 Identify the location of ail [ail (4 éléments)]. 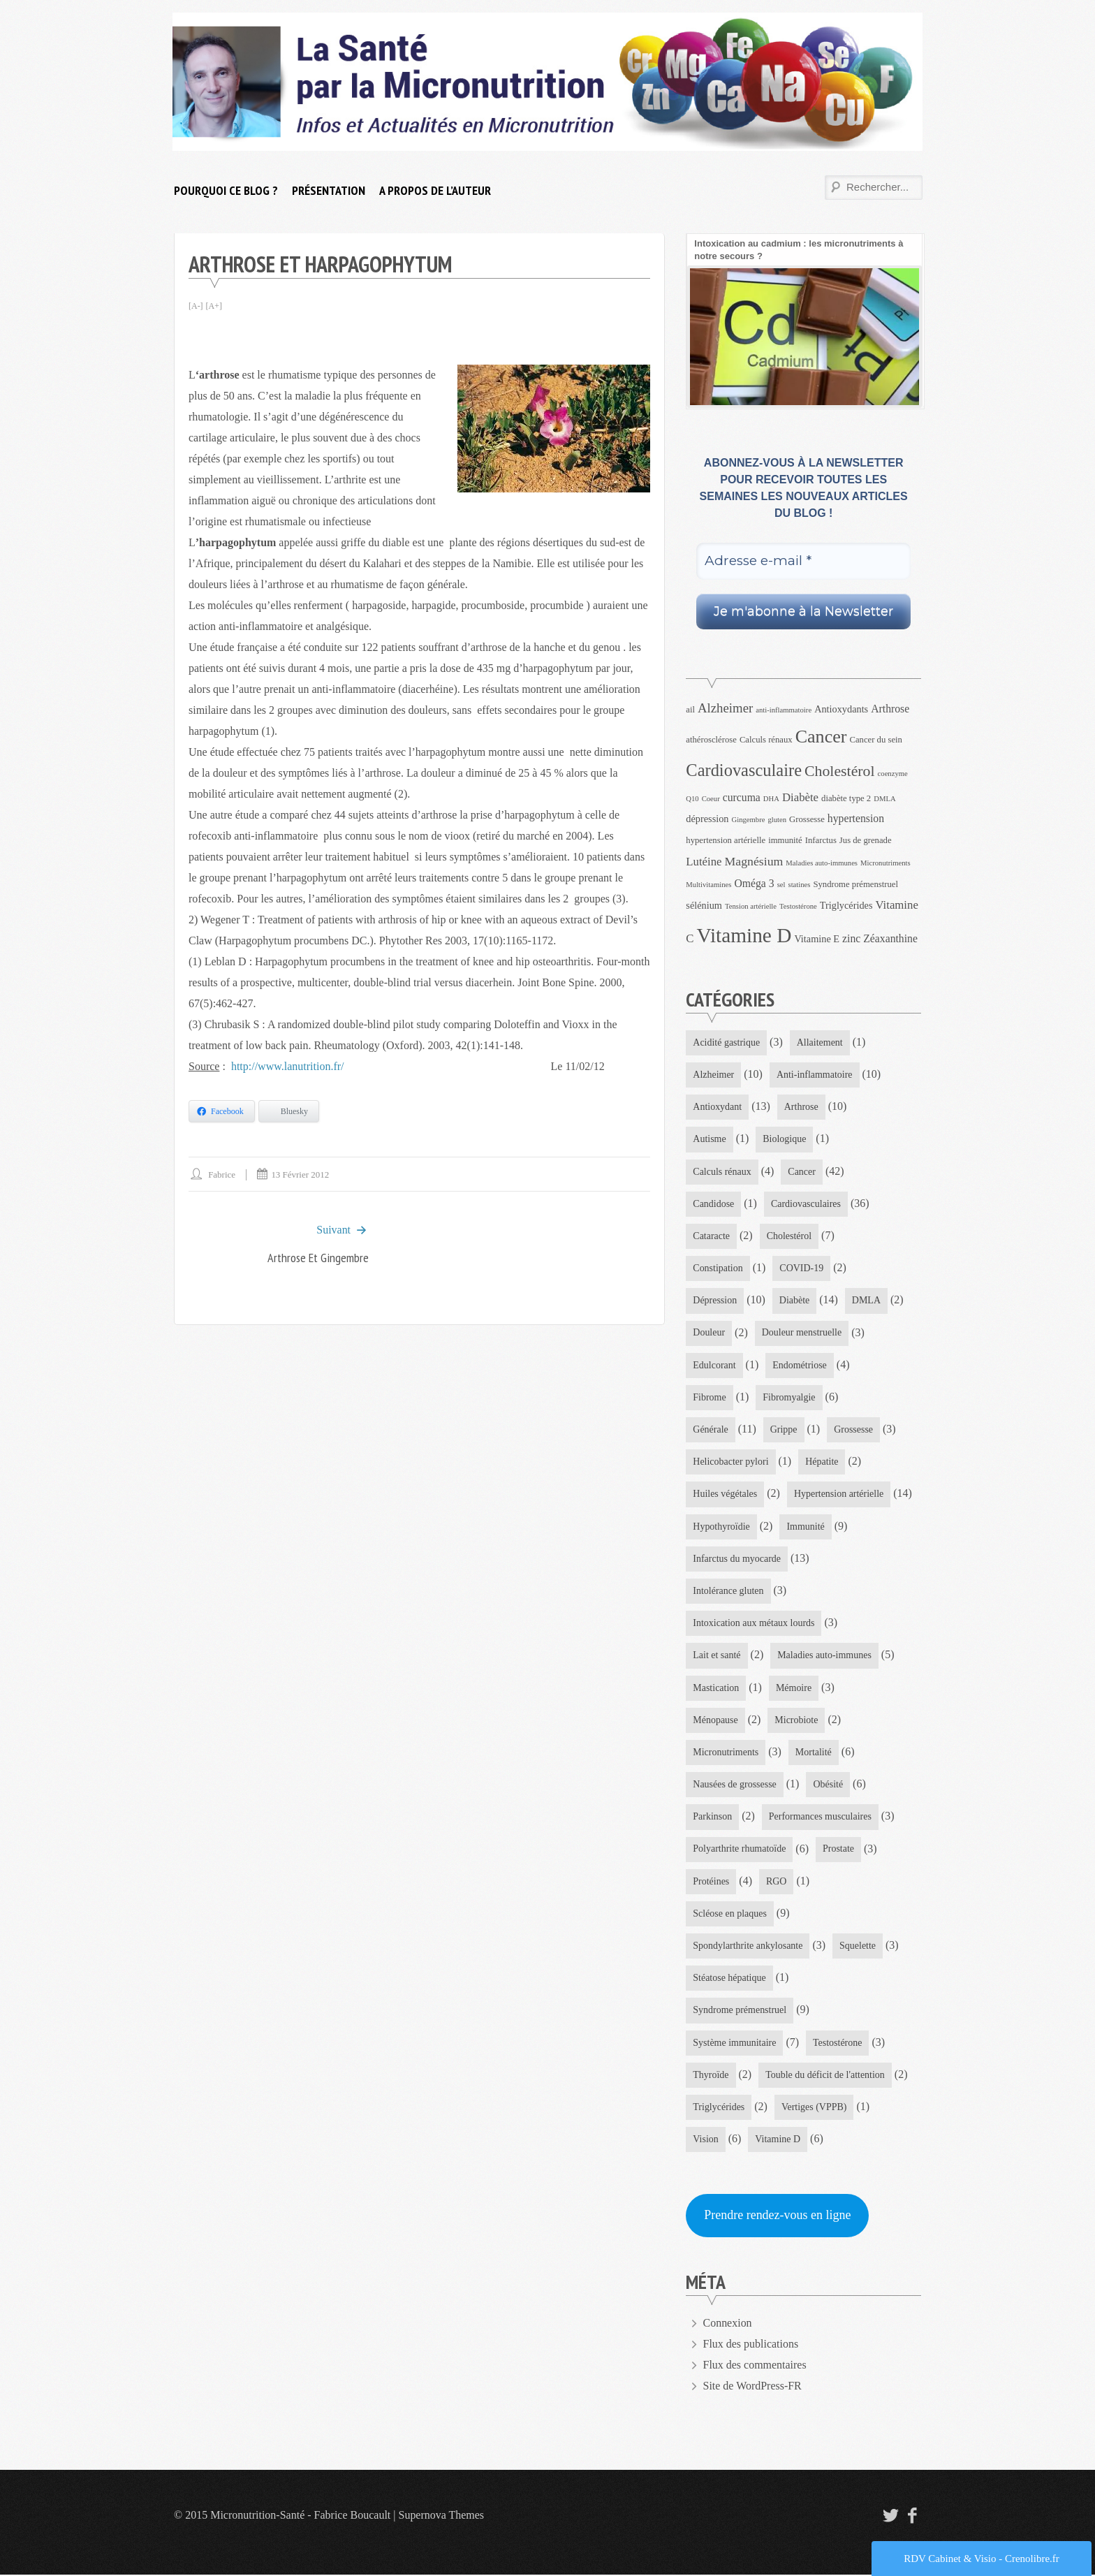
(690, 710).